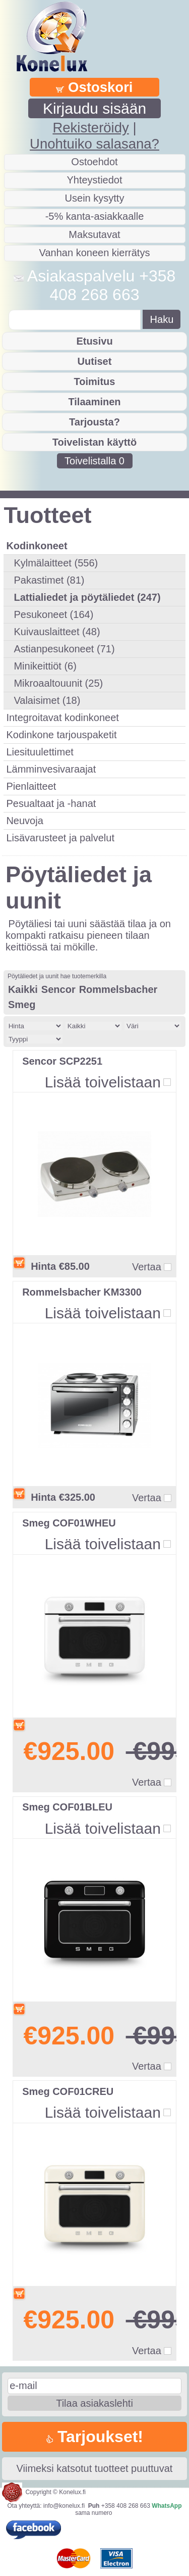 The width and height of the screenshot is (189, 2576). What do you see at coordinates (47, 700) in the screenshot?
I see `Valaisimet (18)` at bounding box center [47, 700].